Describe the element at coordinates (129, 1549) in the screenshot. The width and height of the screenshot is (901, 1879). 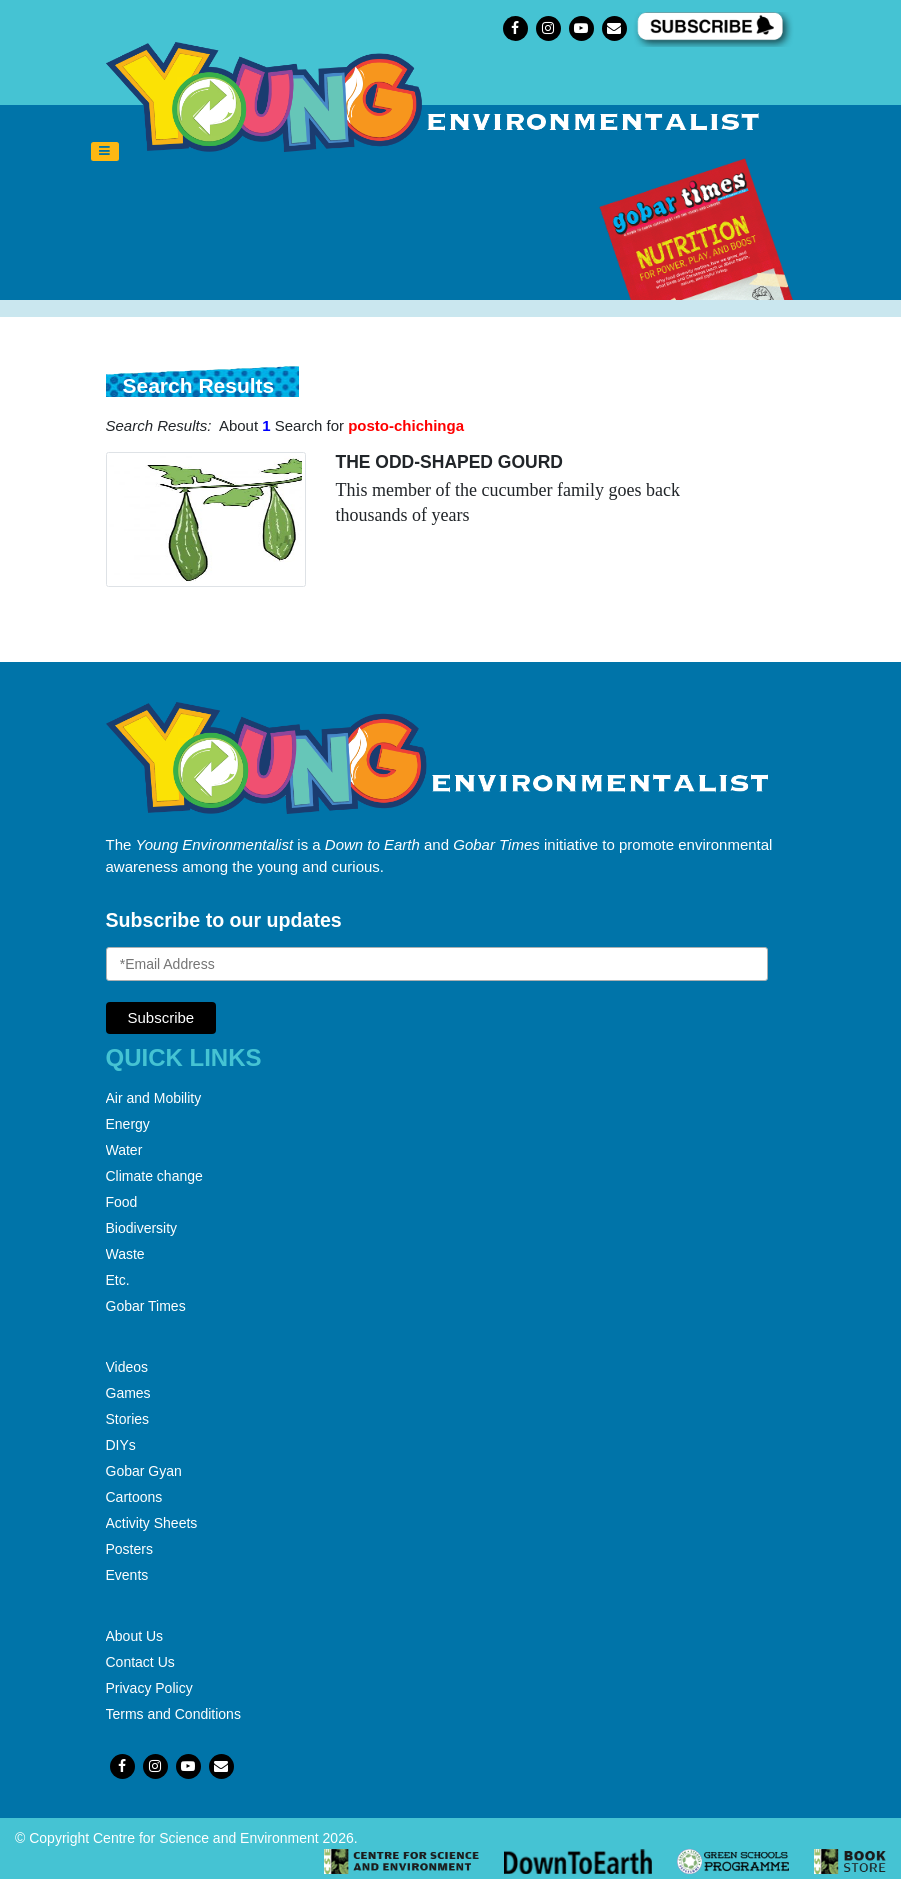
I see `Posters` at that location.